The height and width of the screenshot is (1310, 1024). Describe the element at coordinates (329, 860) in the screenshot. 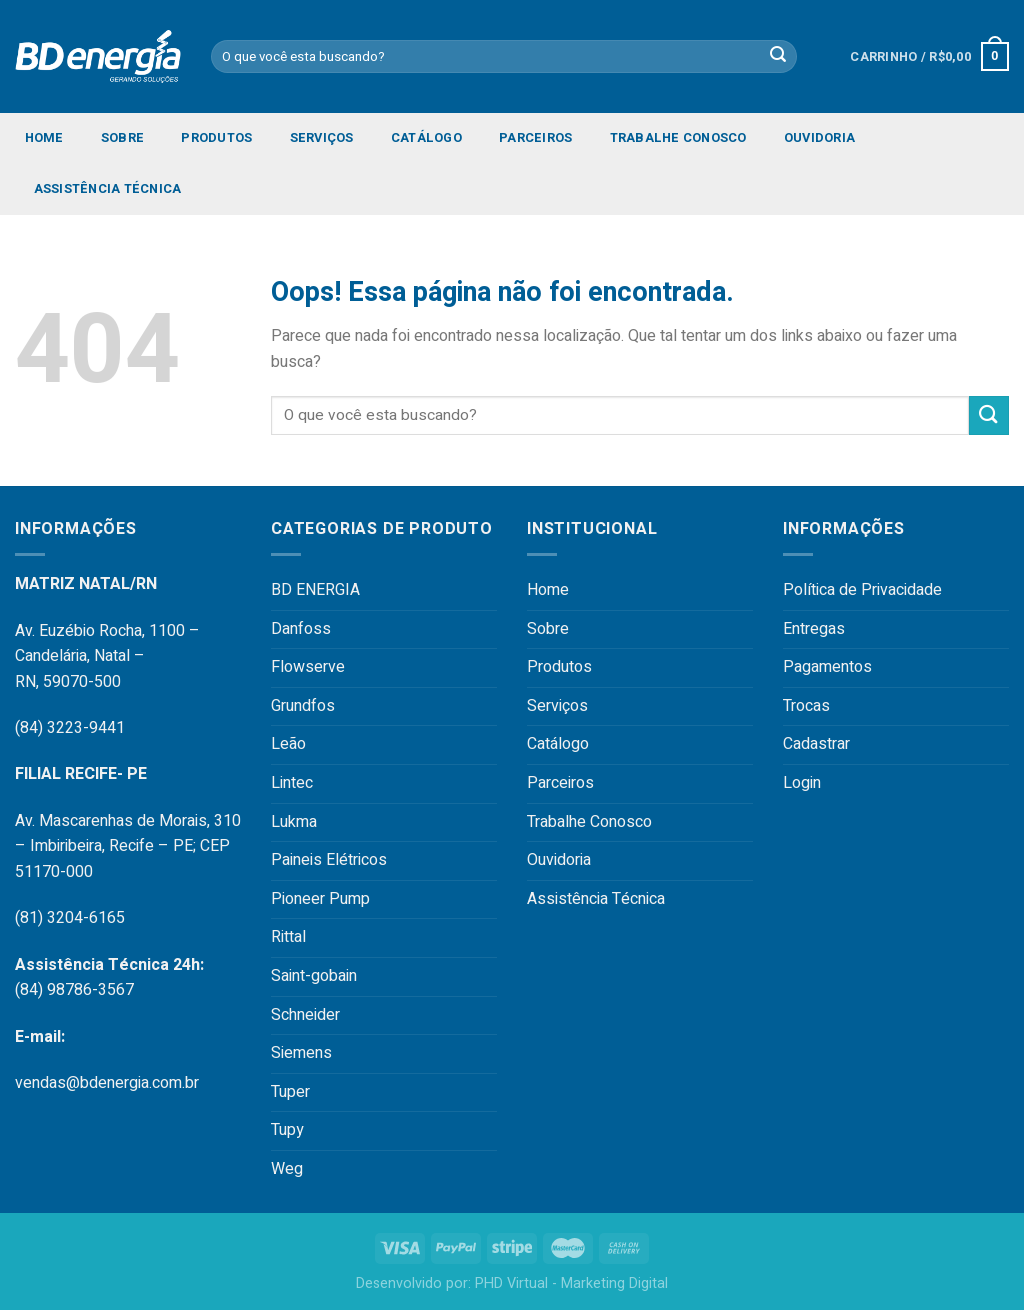

I see `Paineis Elétricos` at that location.